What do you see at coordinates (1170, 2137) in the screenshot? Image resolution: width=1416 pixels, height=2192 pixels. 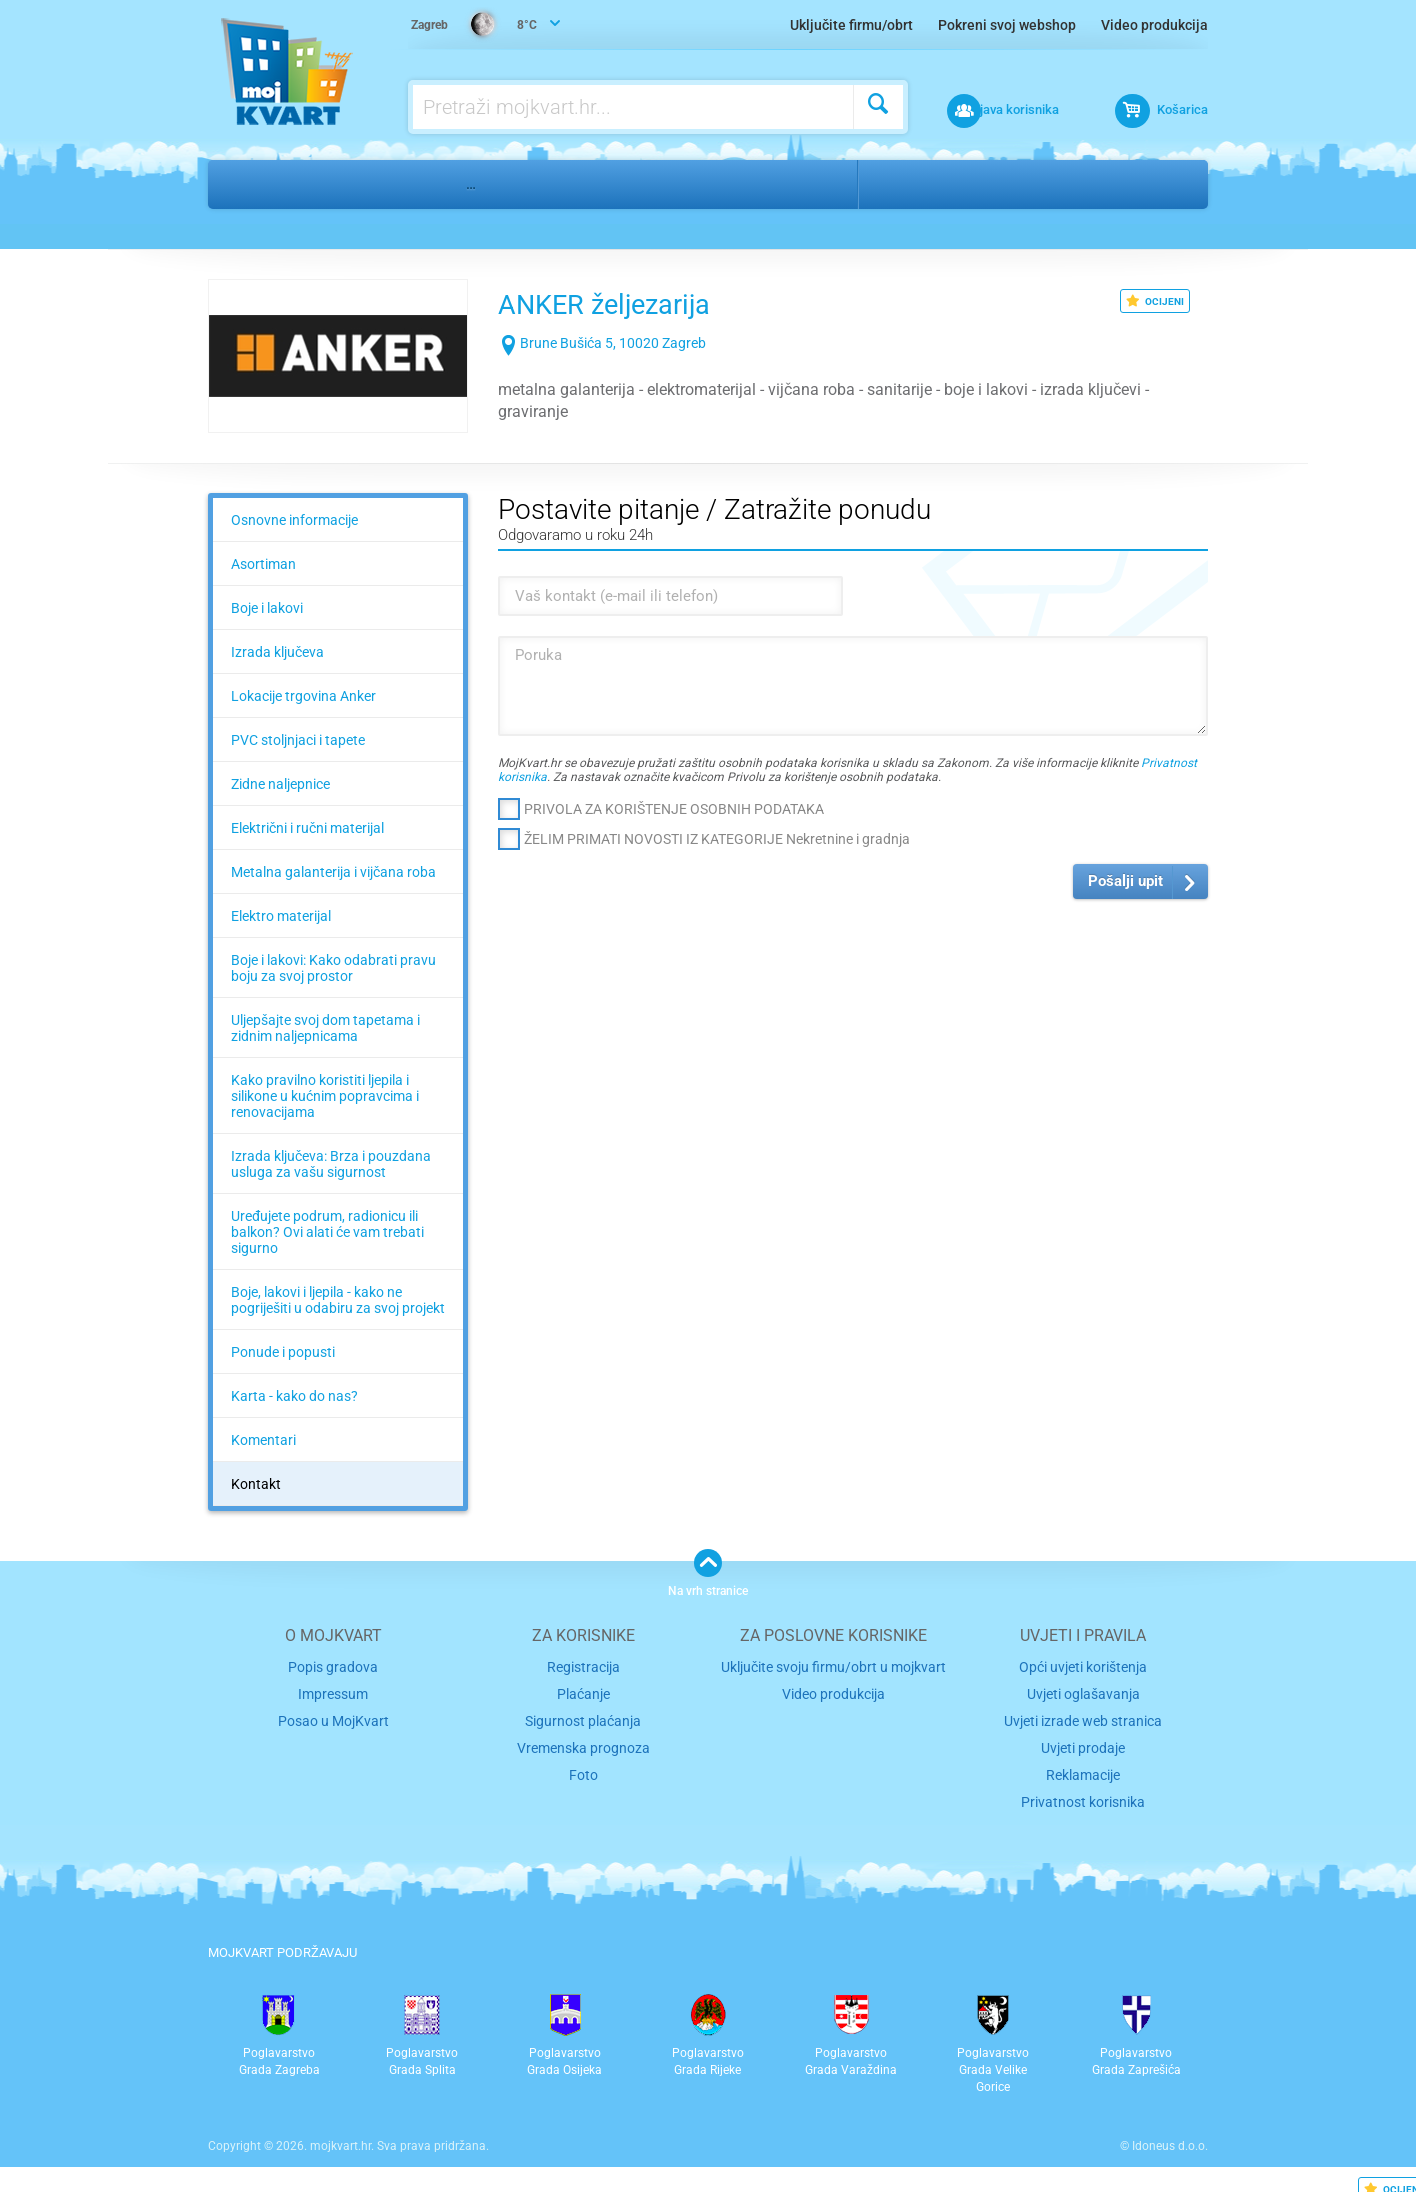 I see `Idoneus d.o.o.` at bounding box center [1170, 2137].